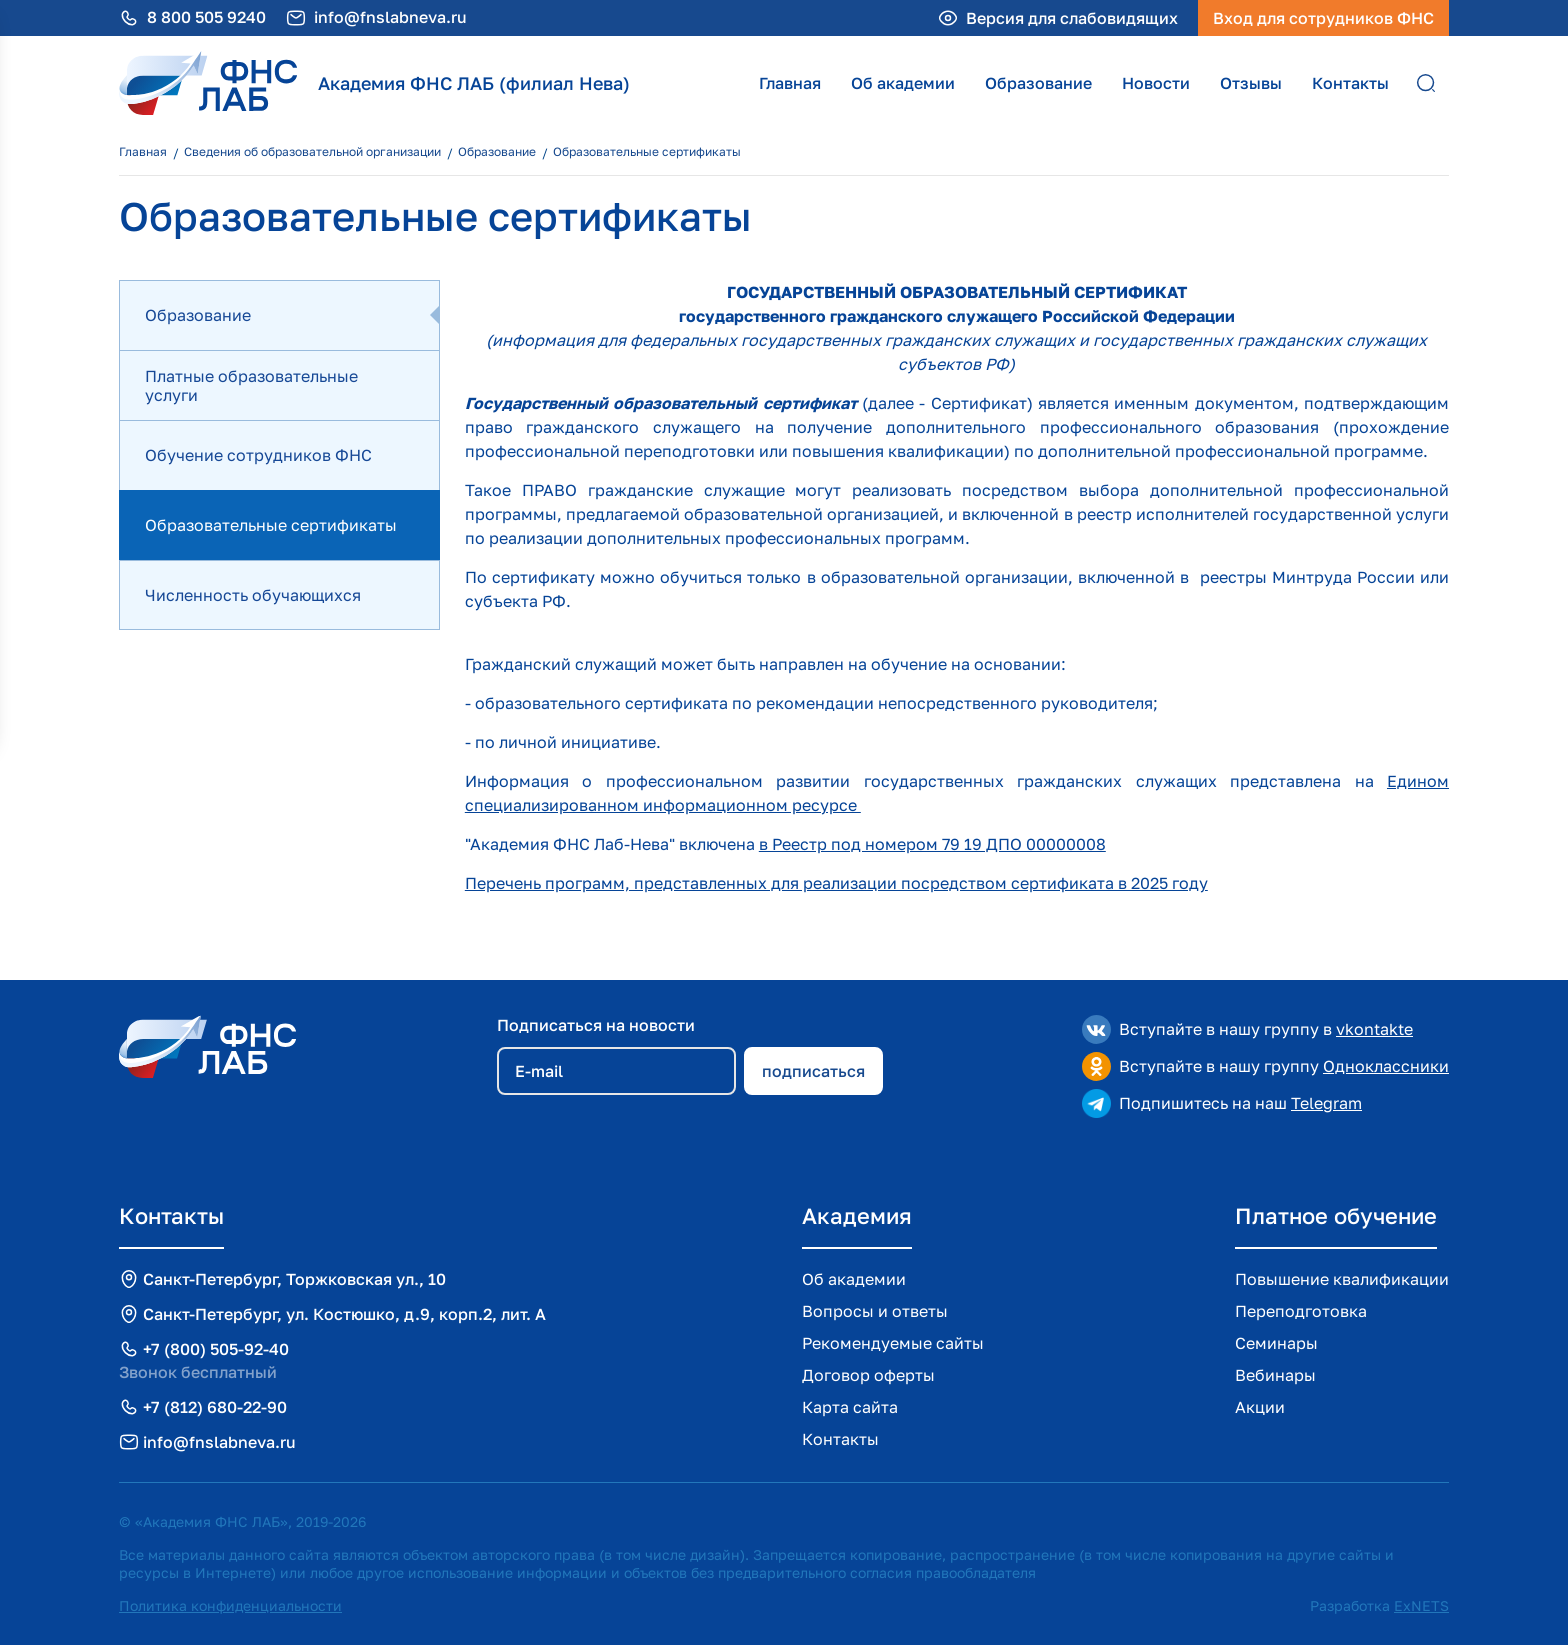 The width and height of the screenshot is (1568, 1645). I want to click on Карта сайта, so click(850, 1407).